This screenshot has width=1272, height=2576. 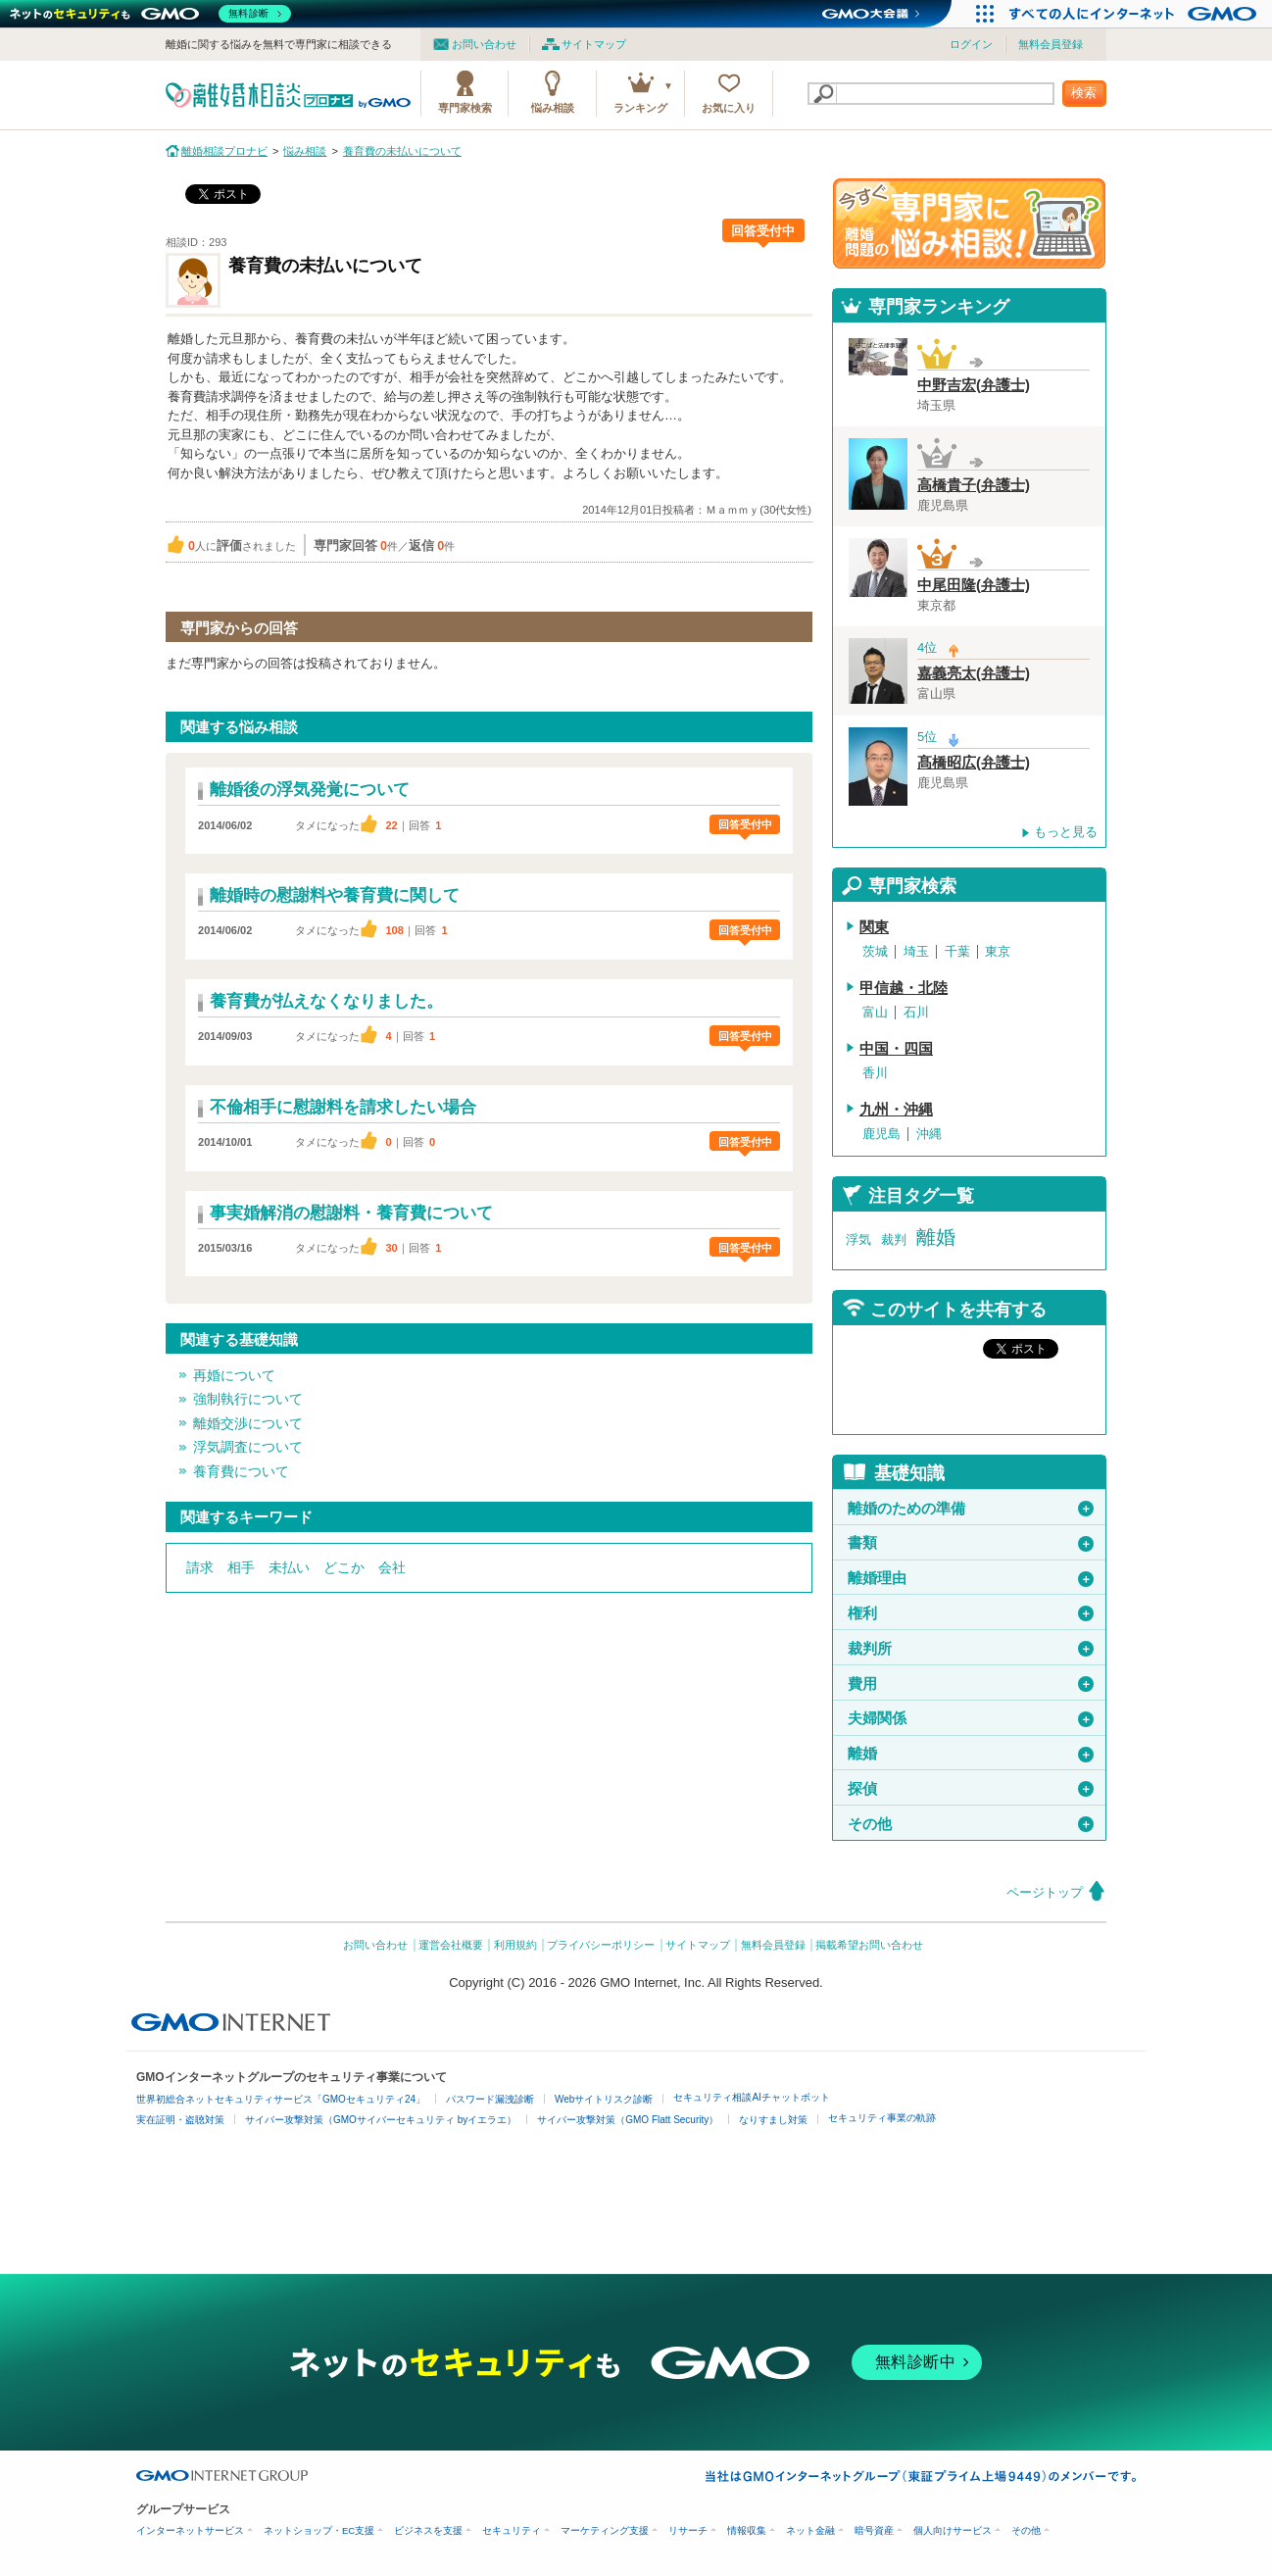 What do you see at coordinates (971, 1718) in the screenshot?
I see `夫婦関係` at bounding box center [971, 1718].